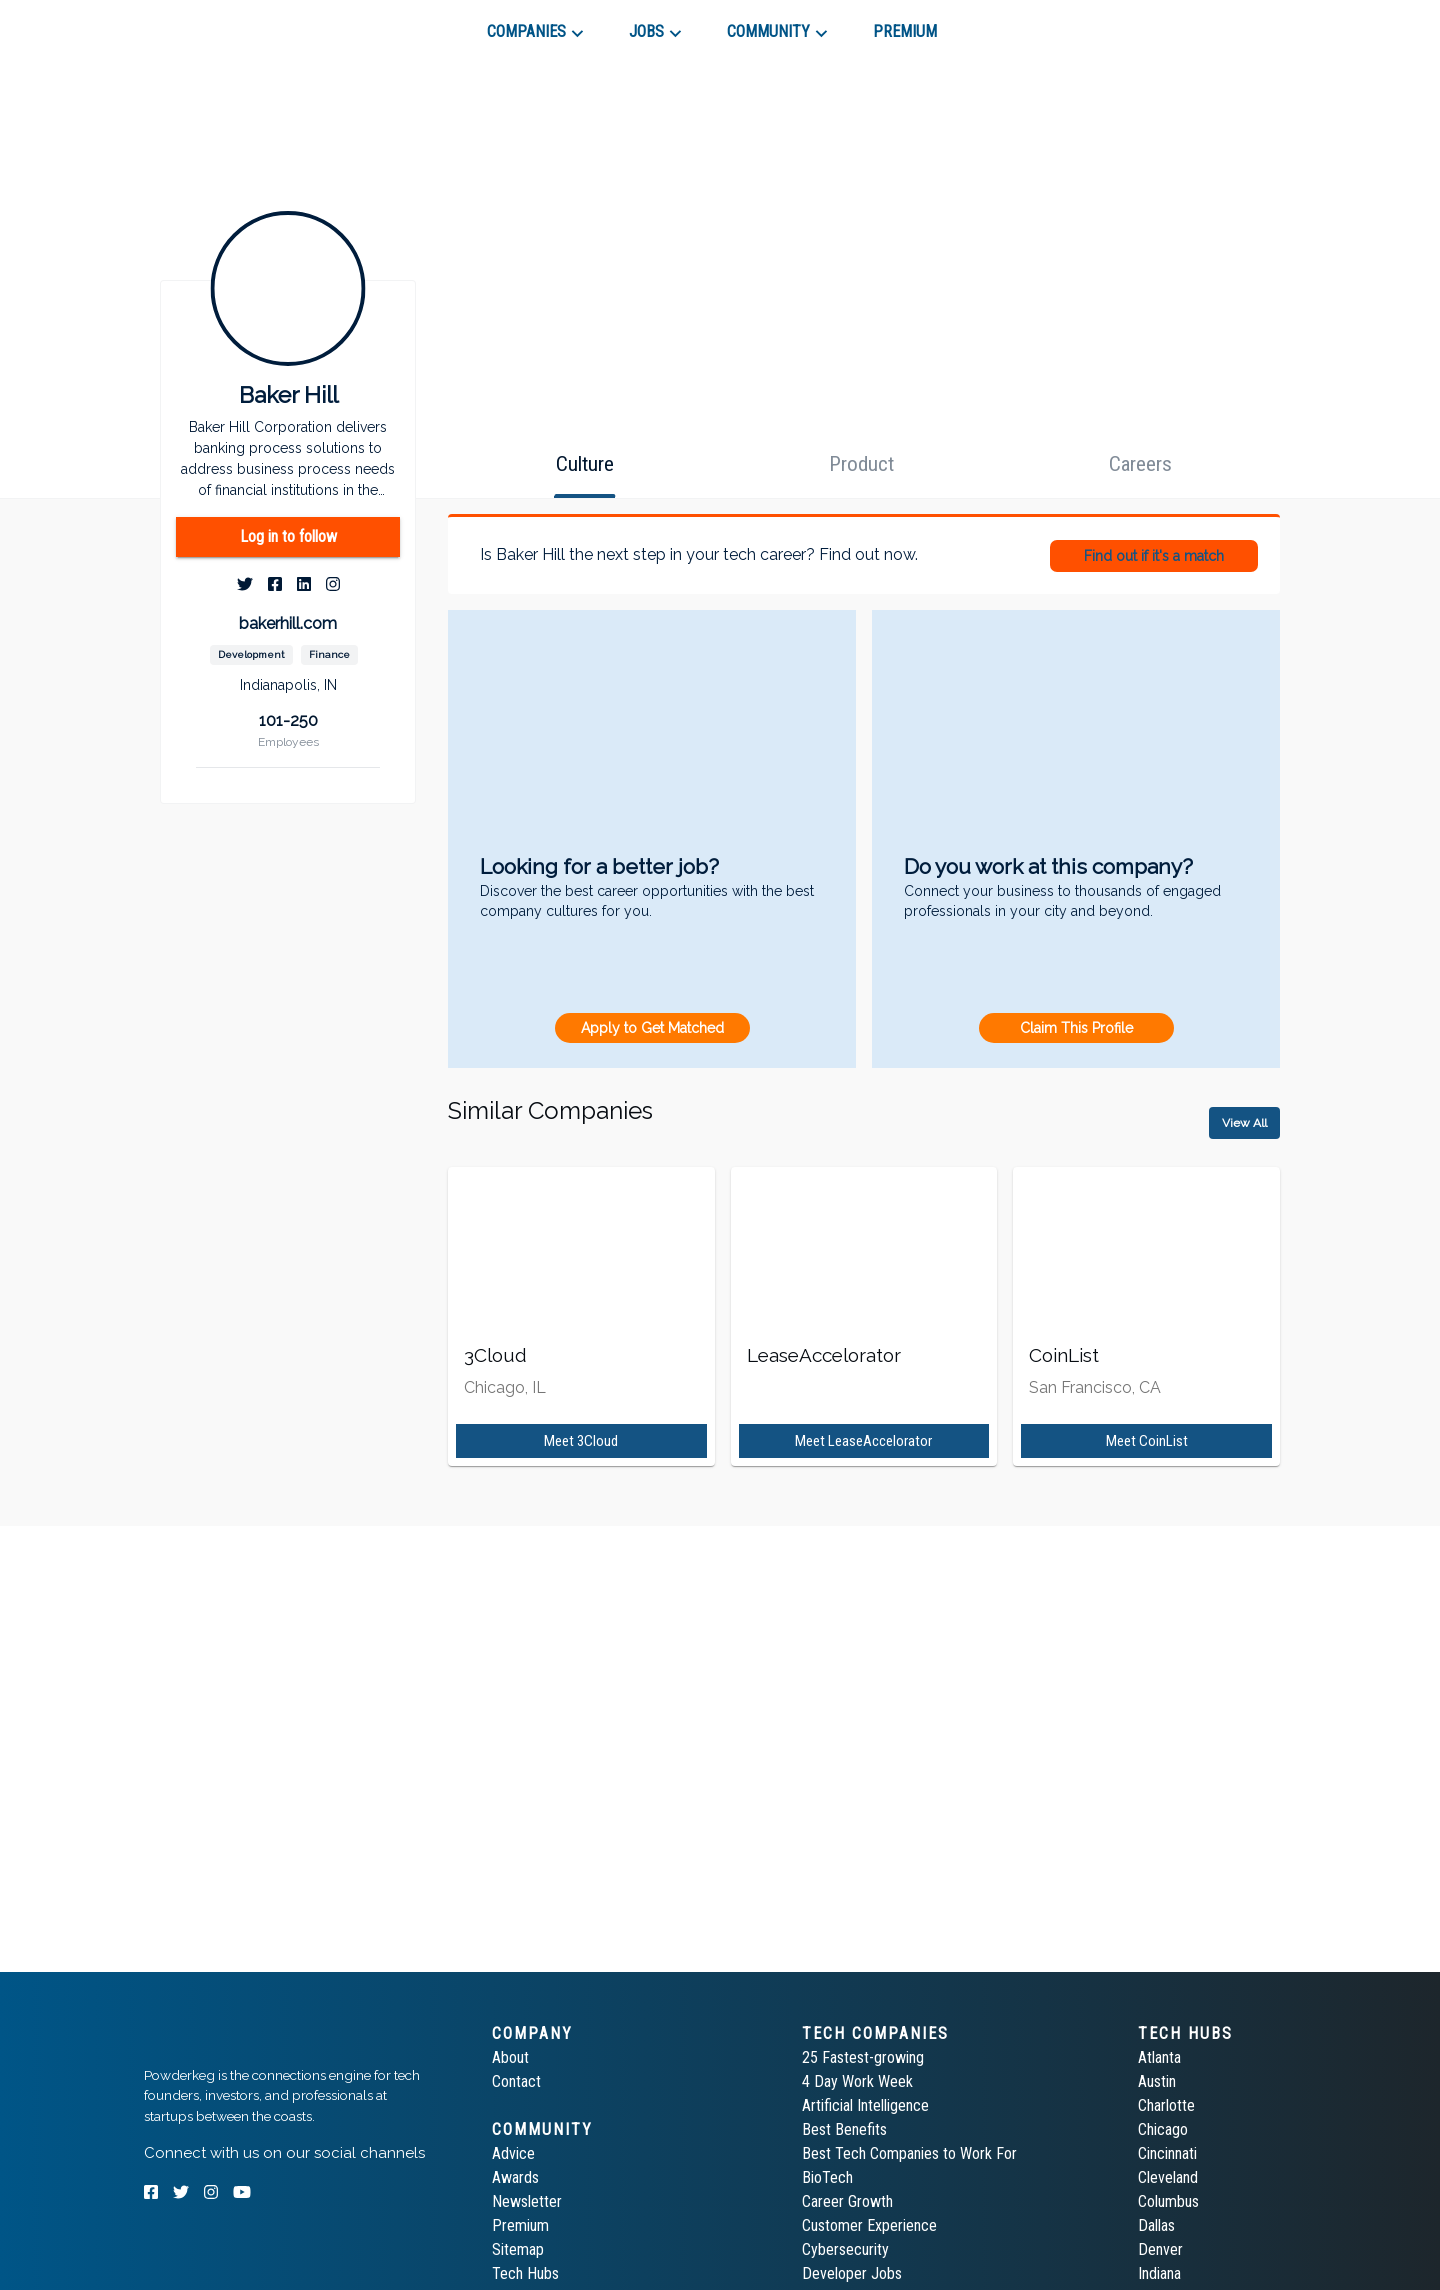 The height and width of the screenshot is (2290, 1440). What do you see at coordinates (863, 2057) in the screenshot?
I see `25 Fastest-growing` at bounding box center [863, 2057].